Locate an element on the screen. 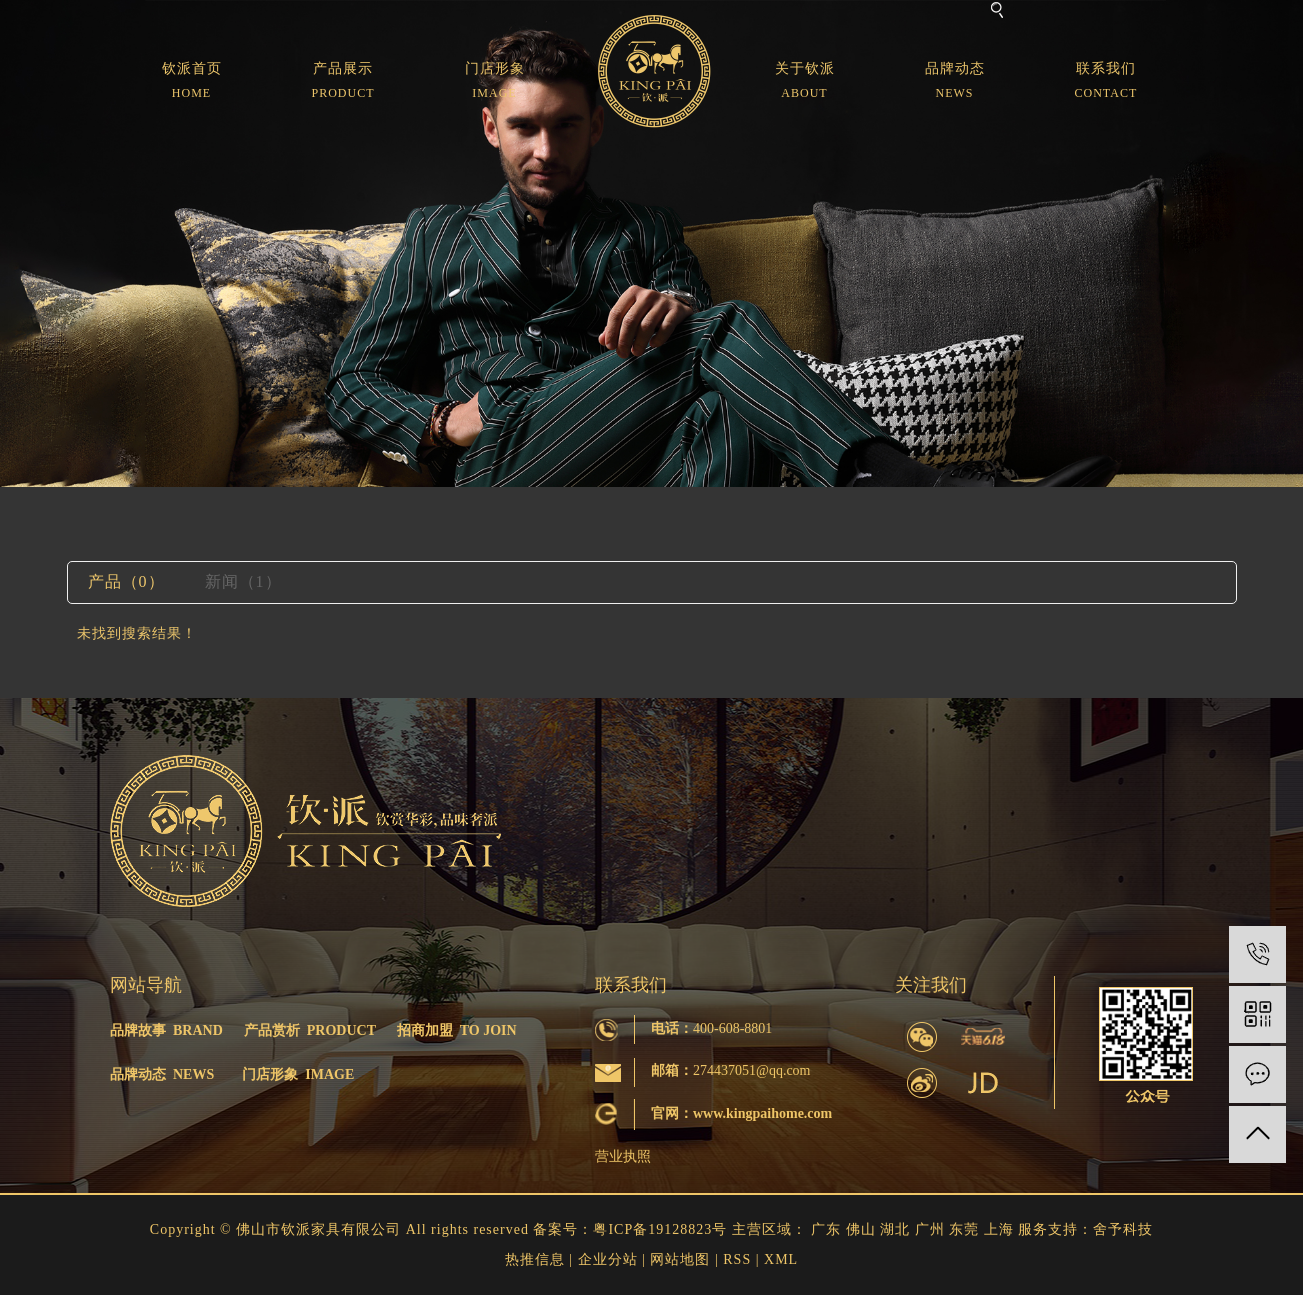 This screenshot has width=1303, height=1295. 品牌故事 BRAND is located at coordinates (166, 1030).